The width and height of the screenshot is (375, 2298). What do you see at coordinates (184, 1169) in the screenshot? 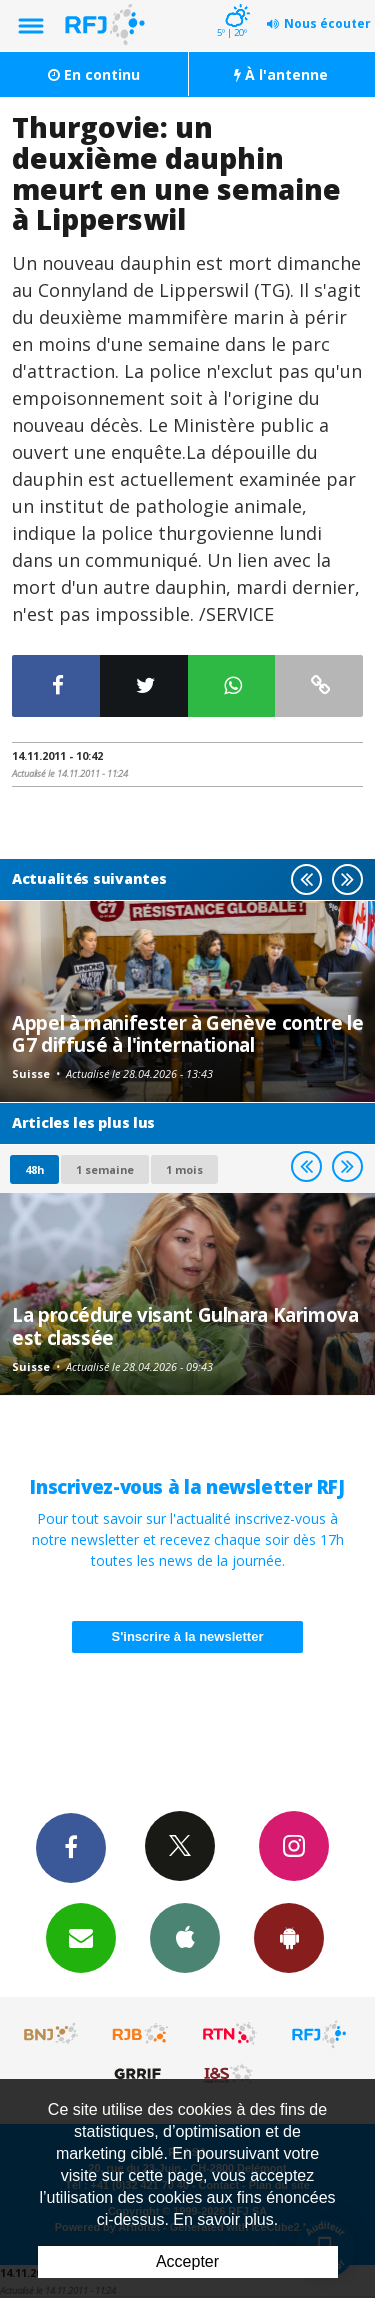
I see `1 mois [most-1mo]` at bounding box center [184, 1169].